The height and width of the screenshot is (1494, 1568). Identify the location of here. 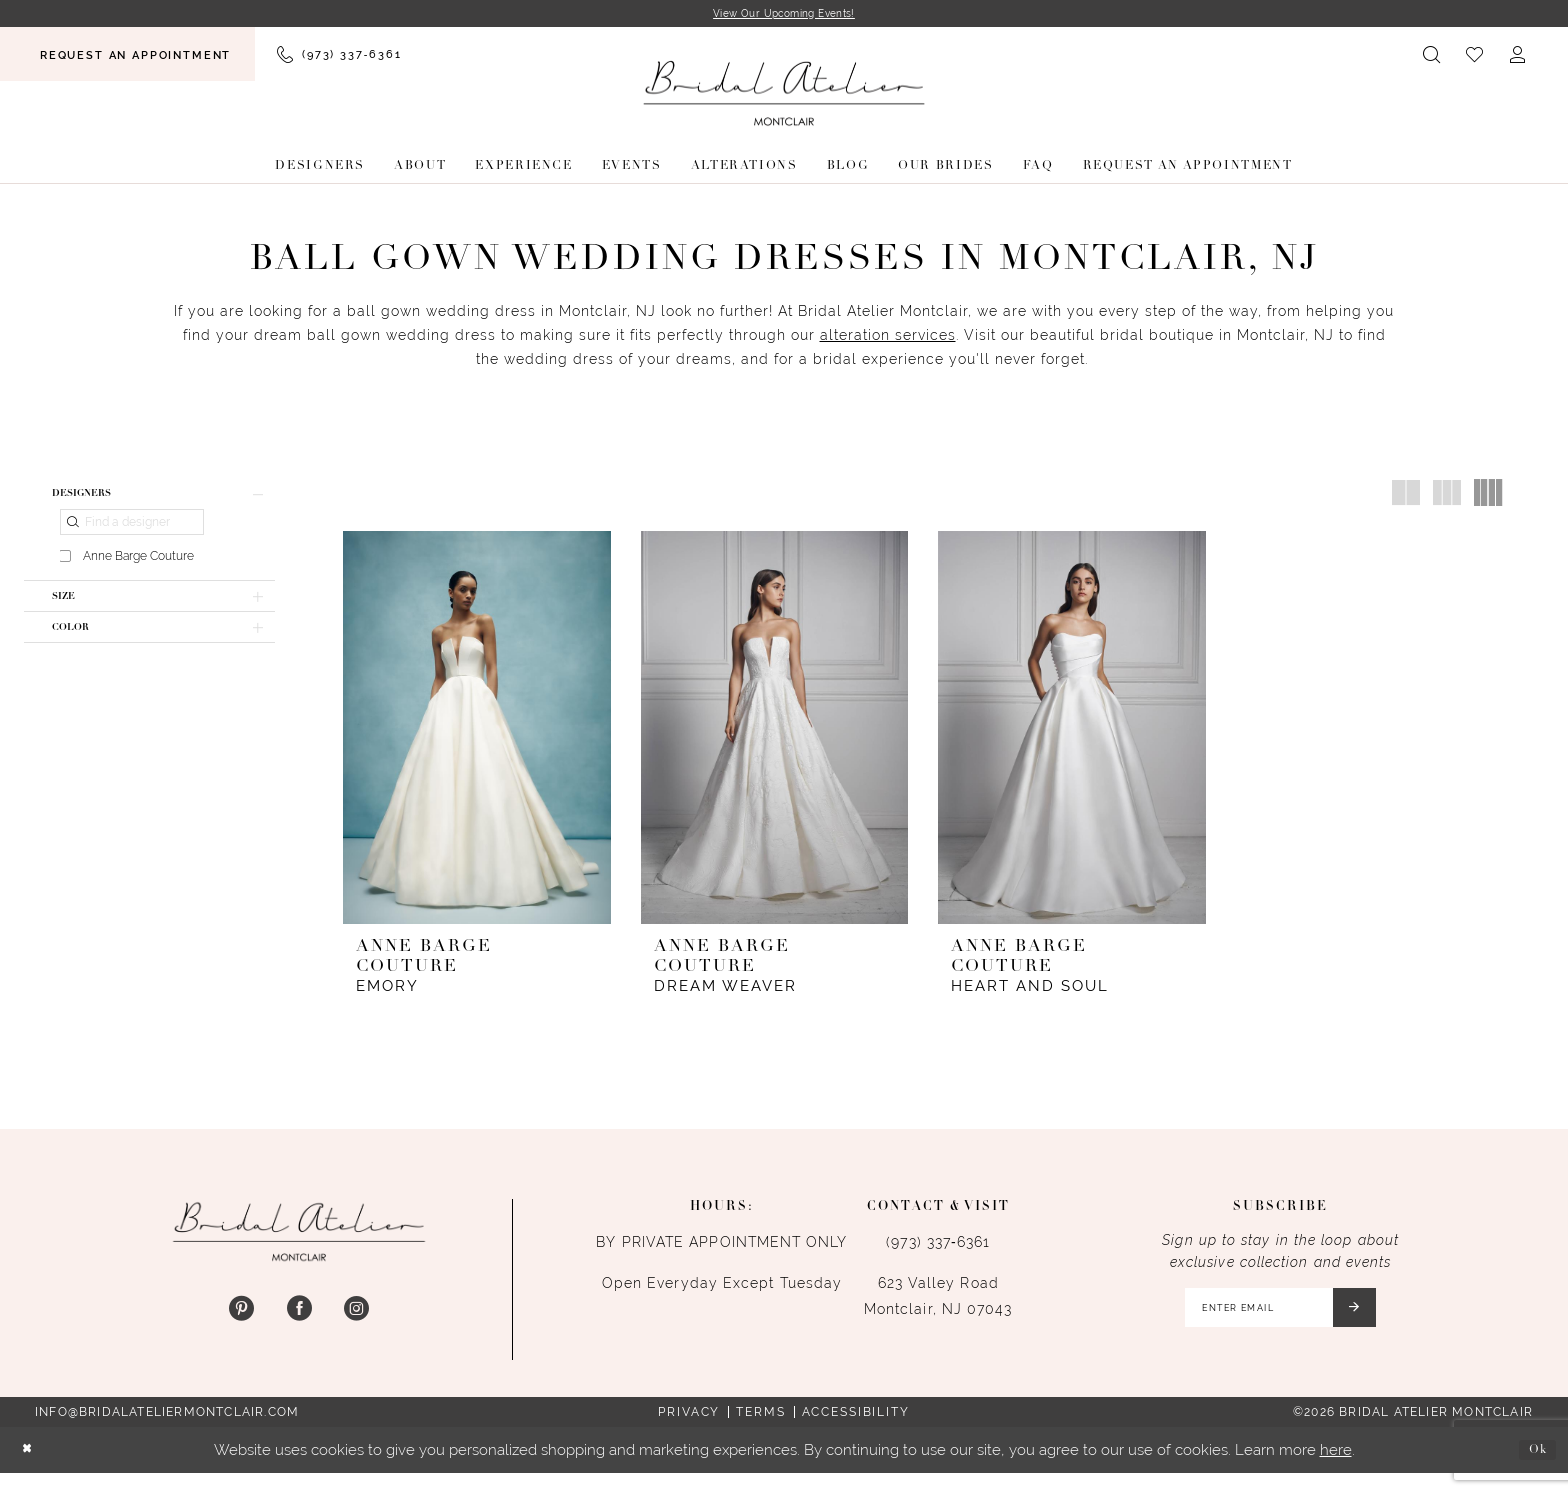
(1336, 1470).